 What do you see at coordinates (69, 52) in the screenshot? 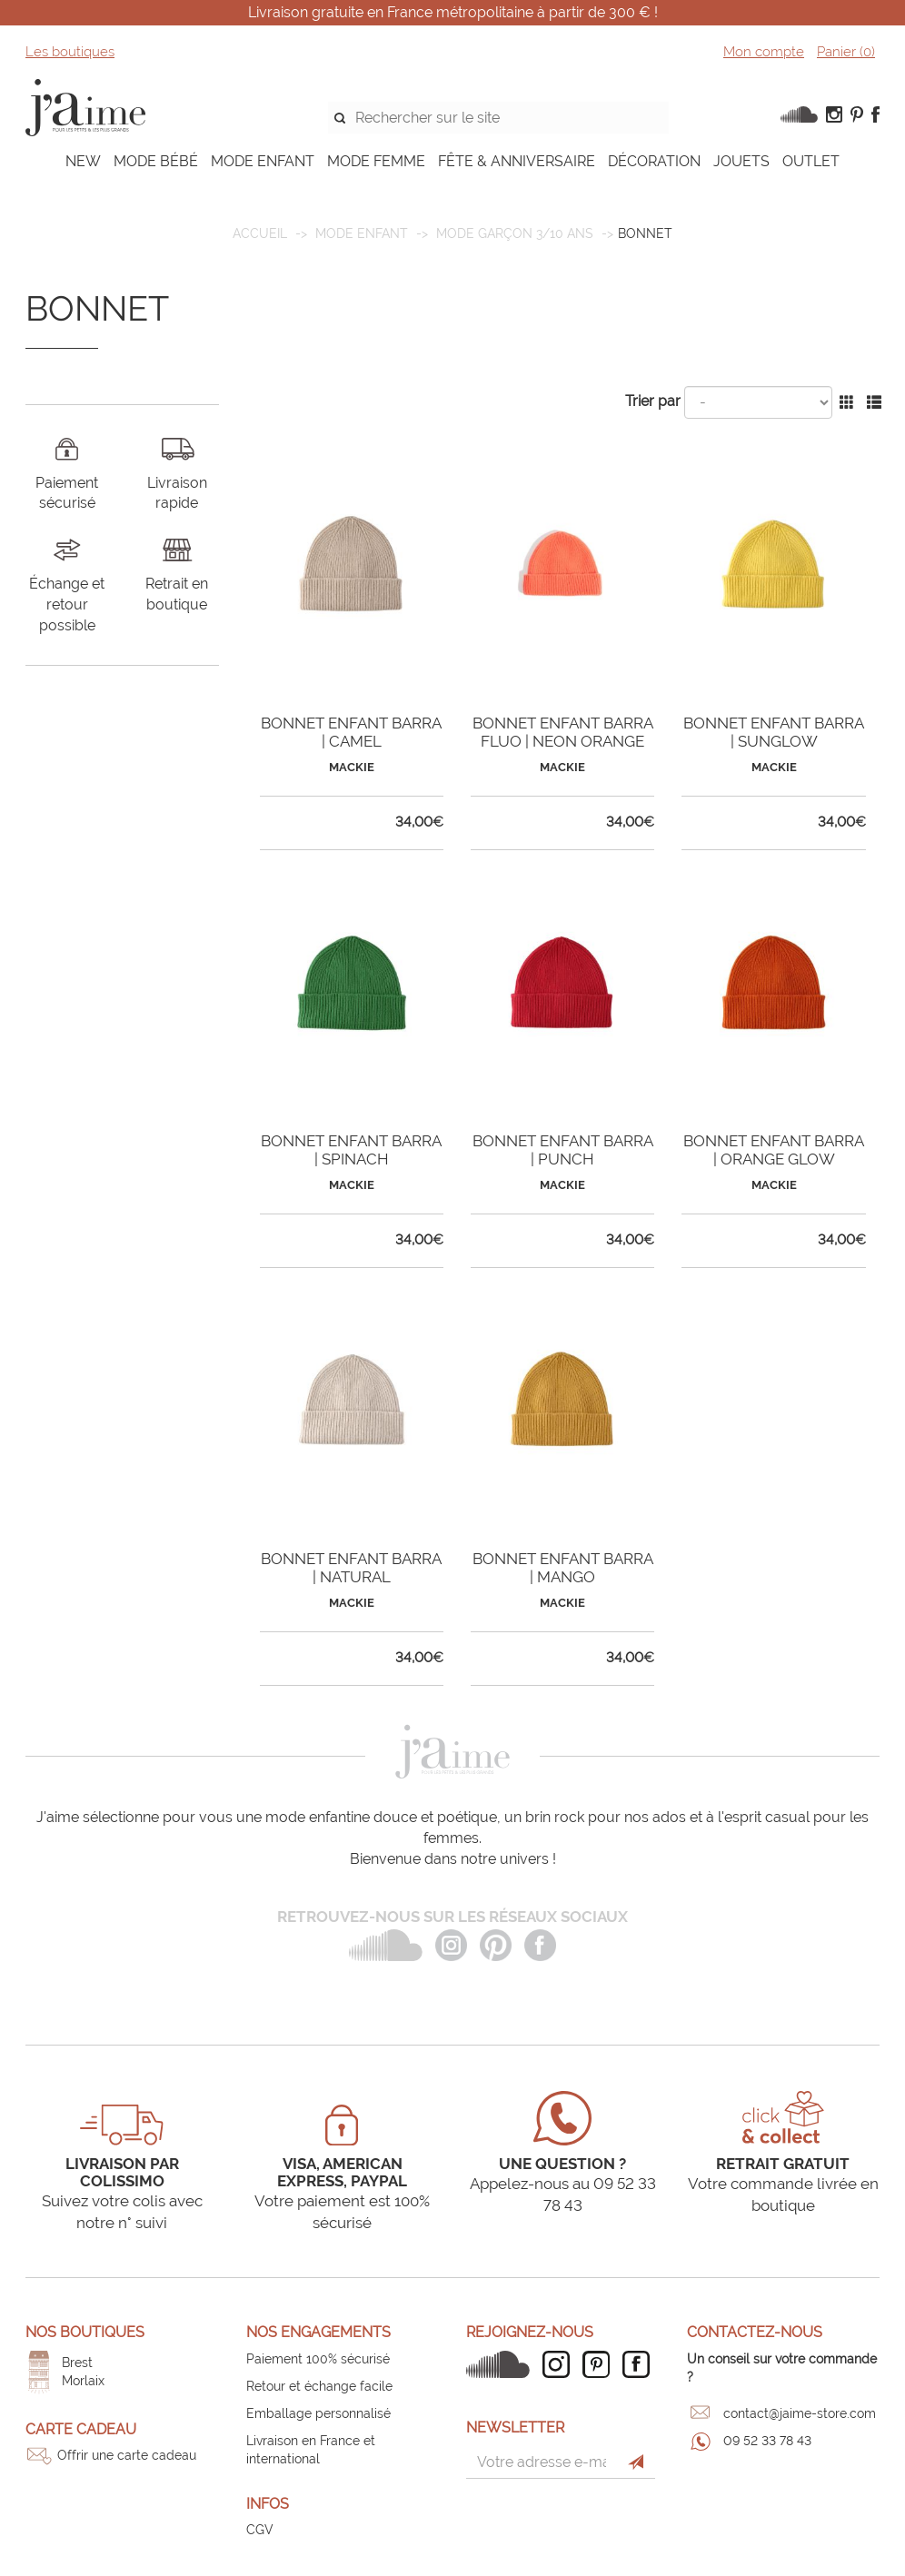
I see `Les boutiques` at bounding box center [69, 52].